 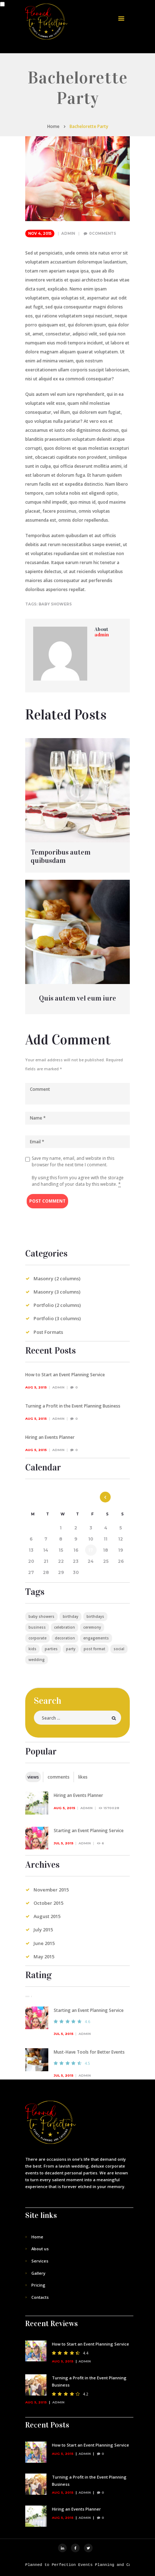 I want to click on Post Formats, so click(x=48, y=1332).